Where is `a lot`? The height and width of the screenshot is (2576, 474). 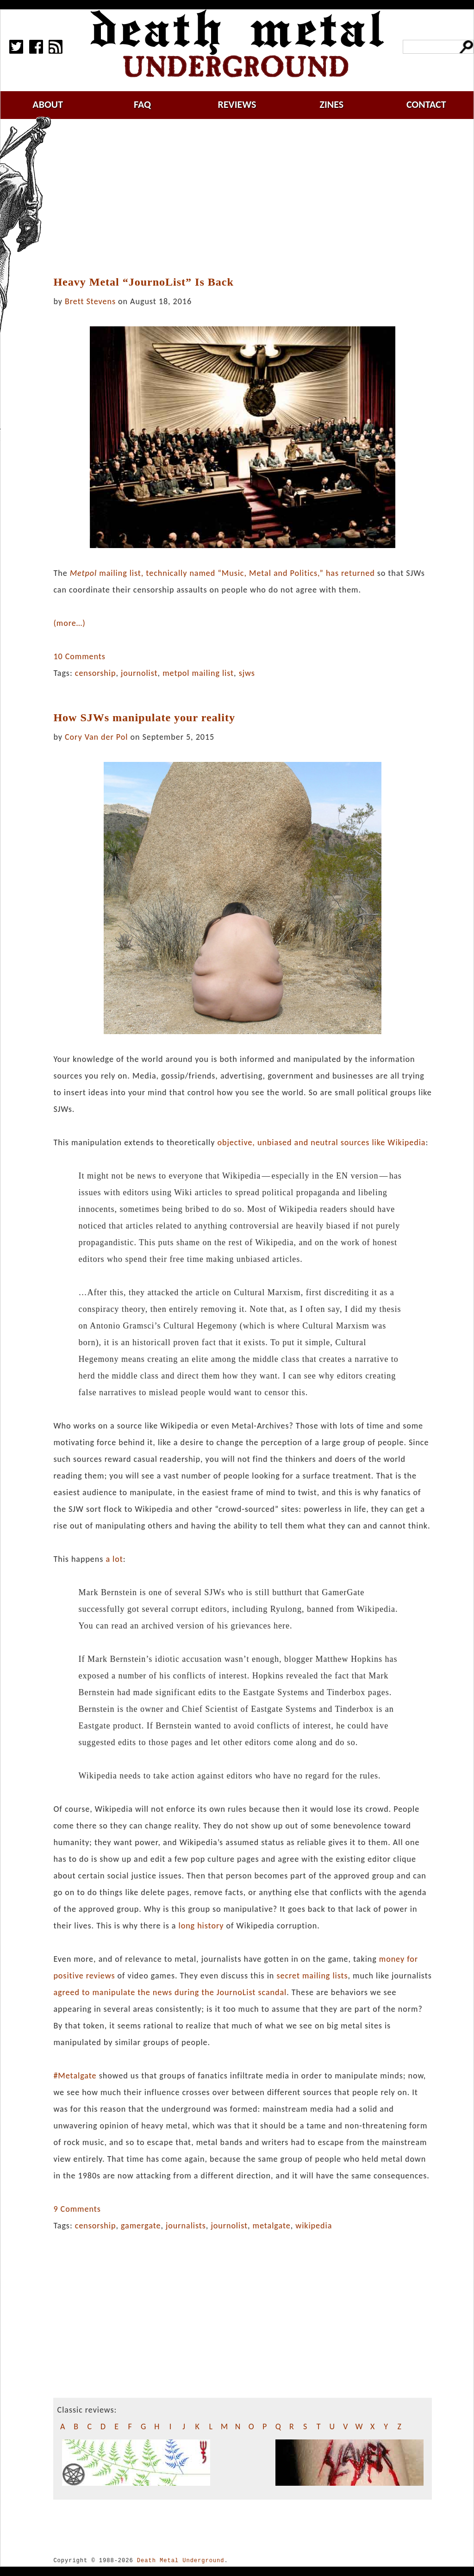 a lot is located at coordinates (114, 1559).